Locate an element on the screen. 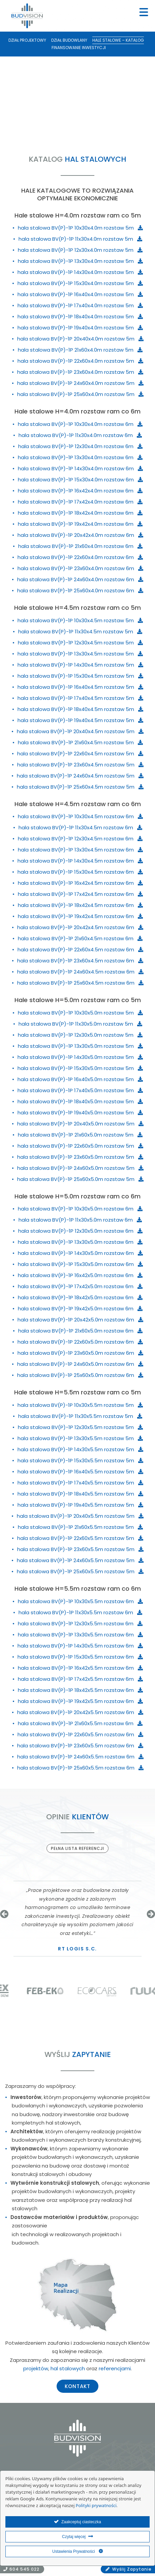  hala stalowa BV(P)-1P 13x30x4.0m rozstaw 5m is located at coordinates (80, 261).